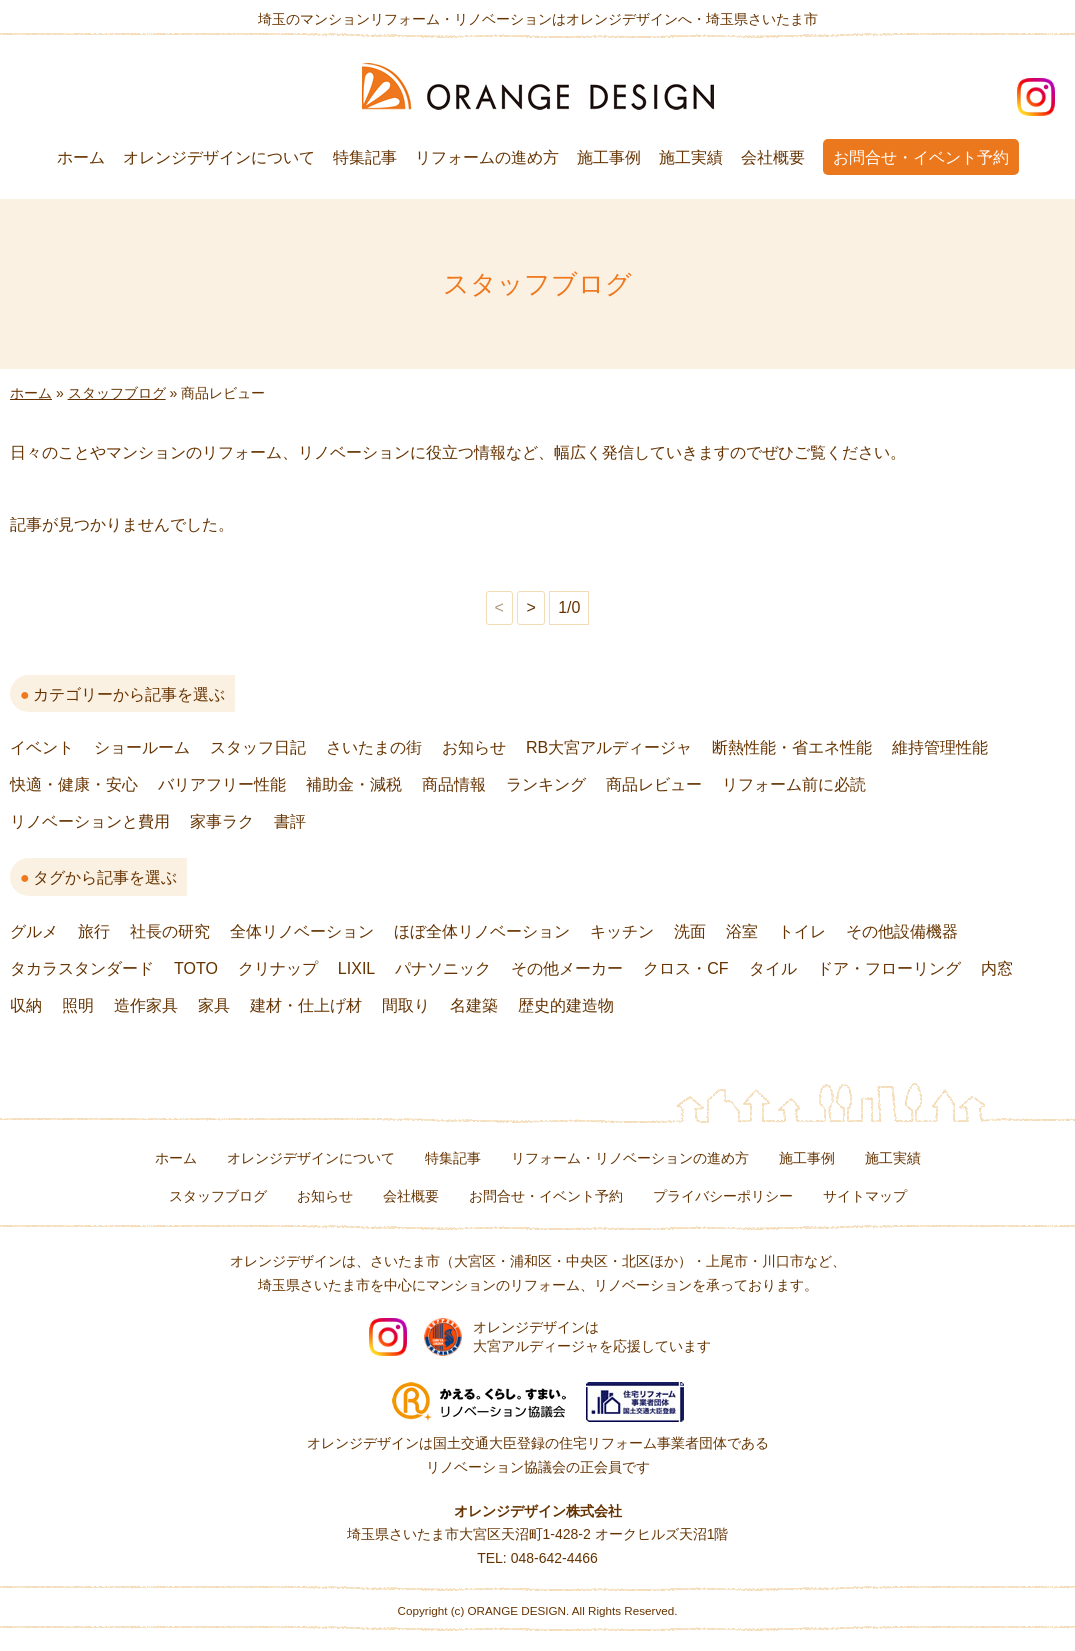  Describe the element at coordinates (566, 1005) in the screenshot. I see `歴史的建造物` at that location.